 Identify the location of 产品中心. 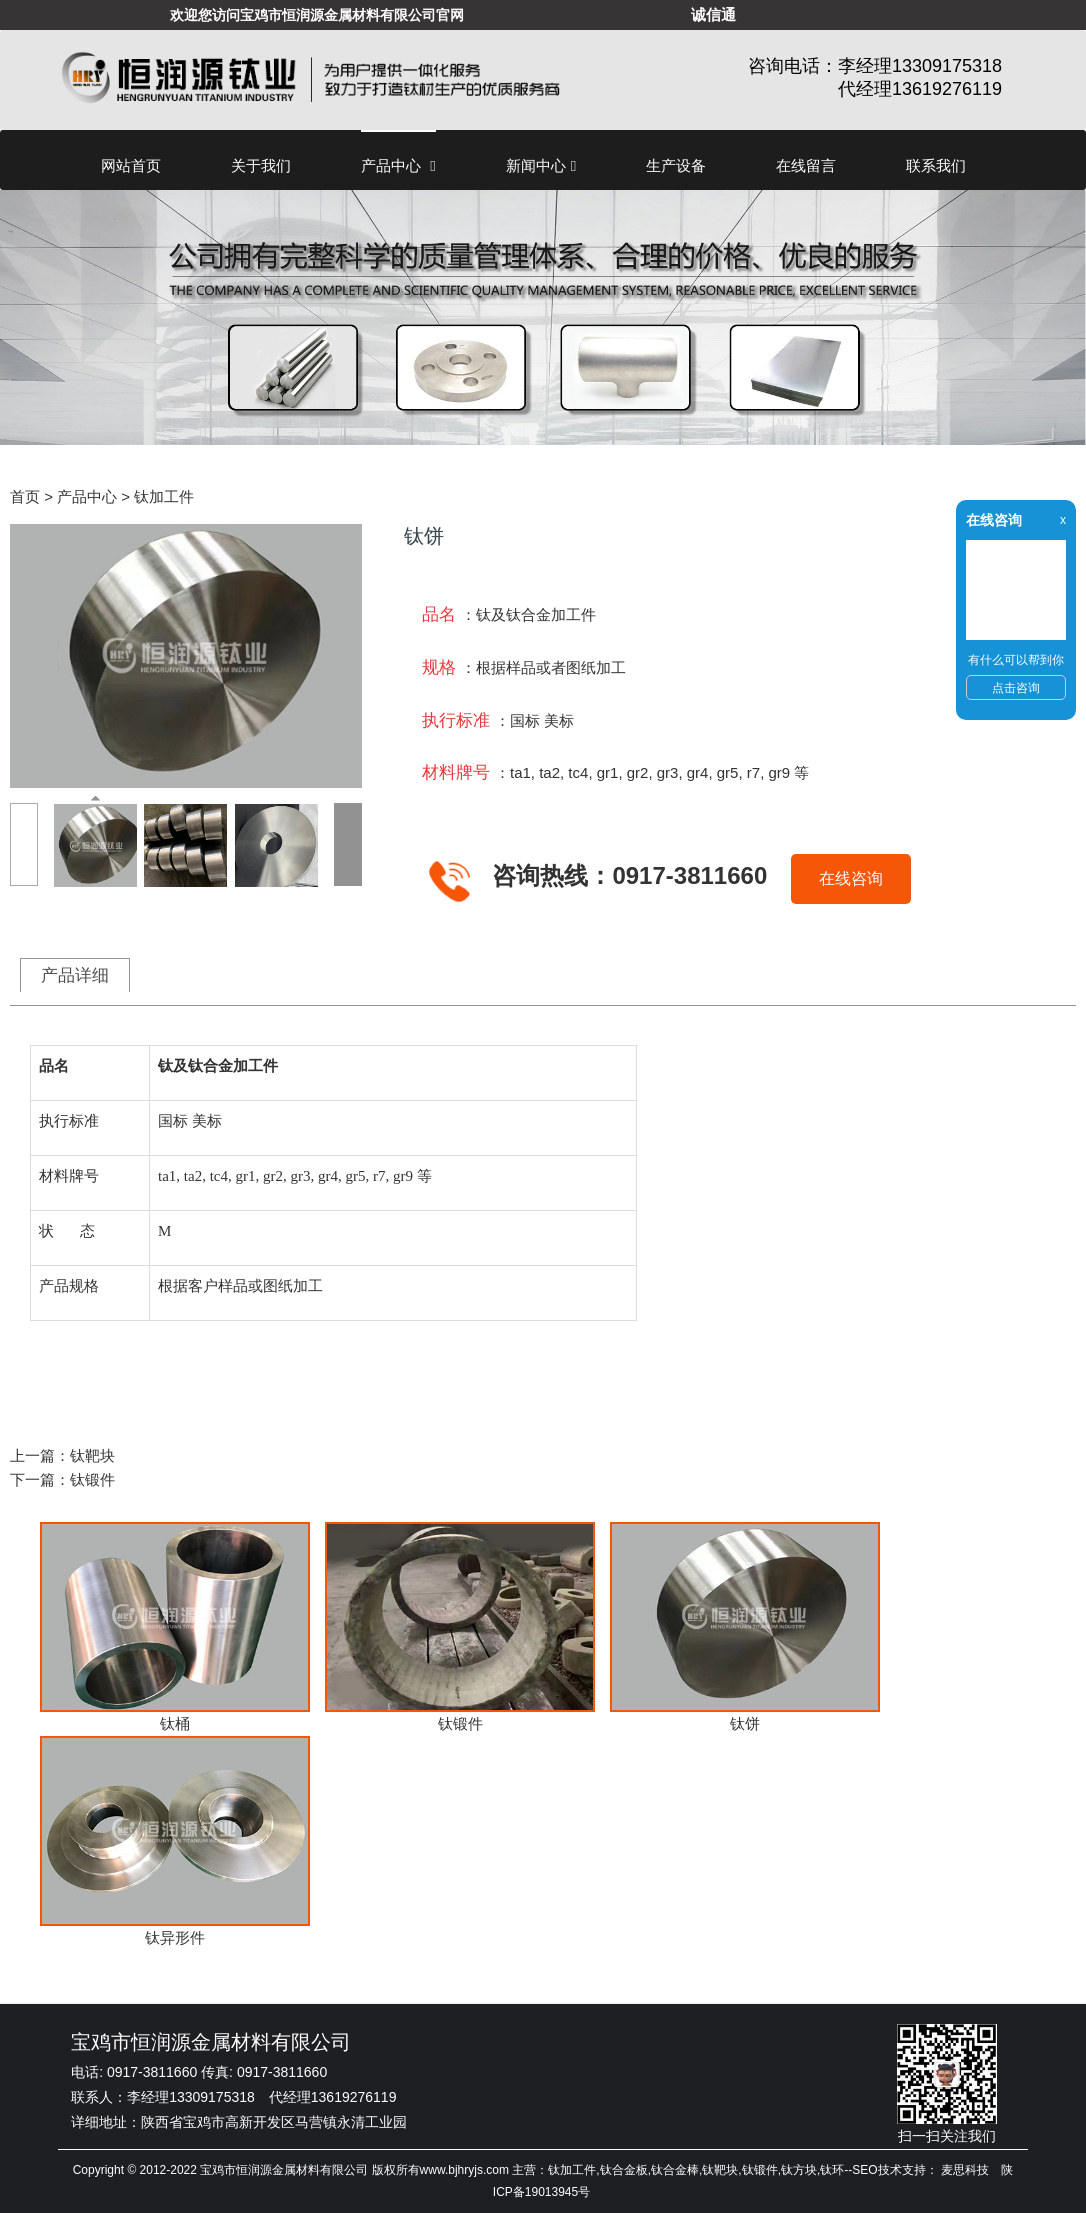
(398, 166).